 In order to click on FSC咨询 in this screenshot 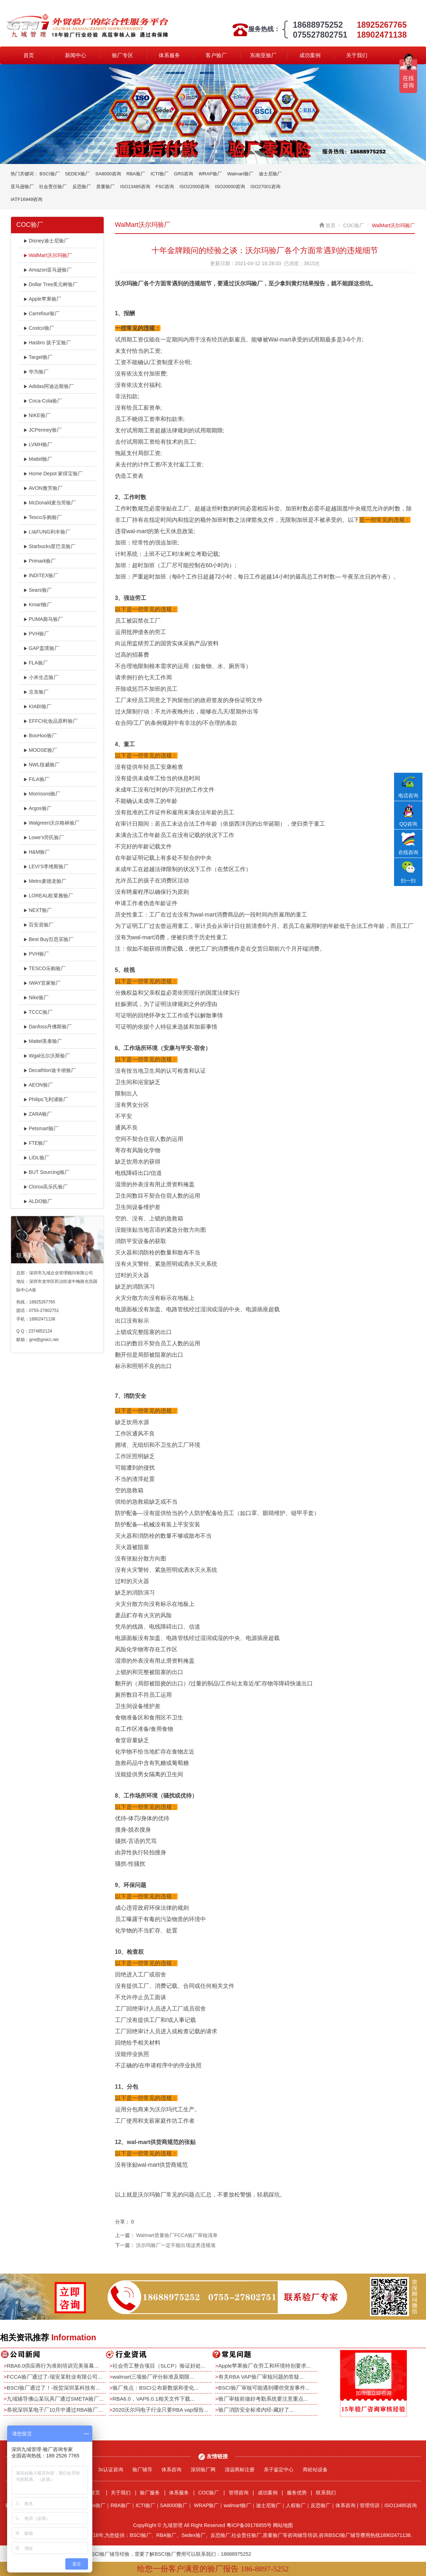, I will do `click(164, 186)`.